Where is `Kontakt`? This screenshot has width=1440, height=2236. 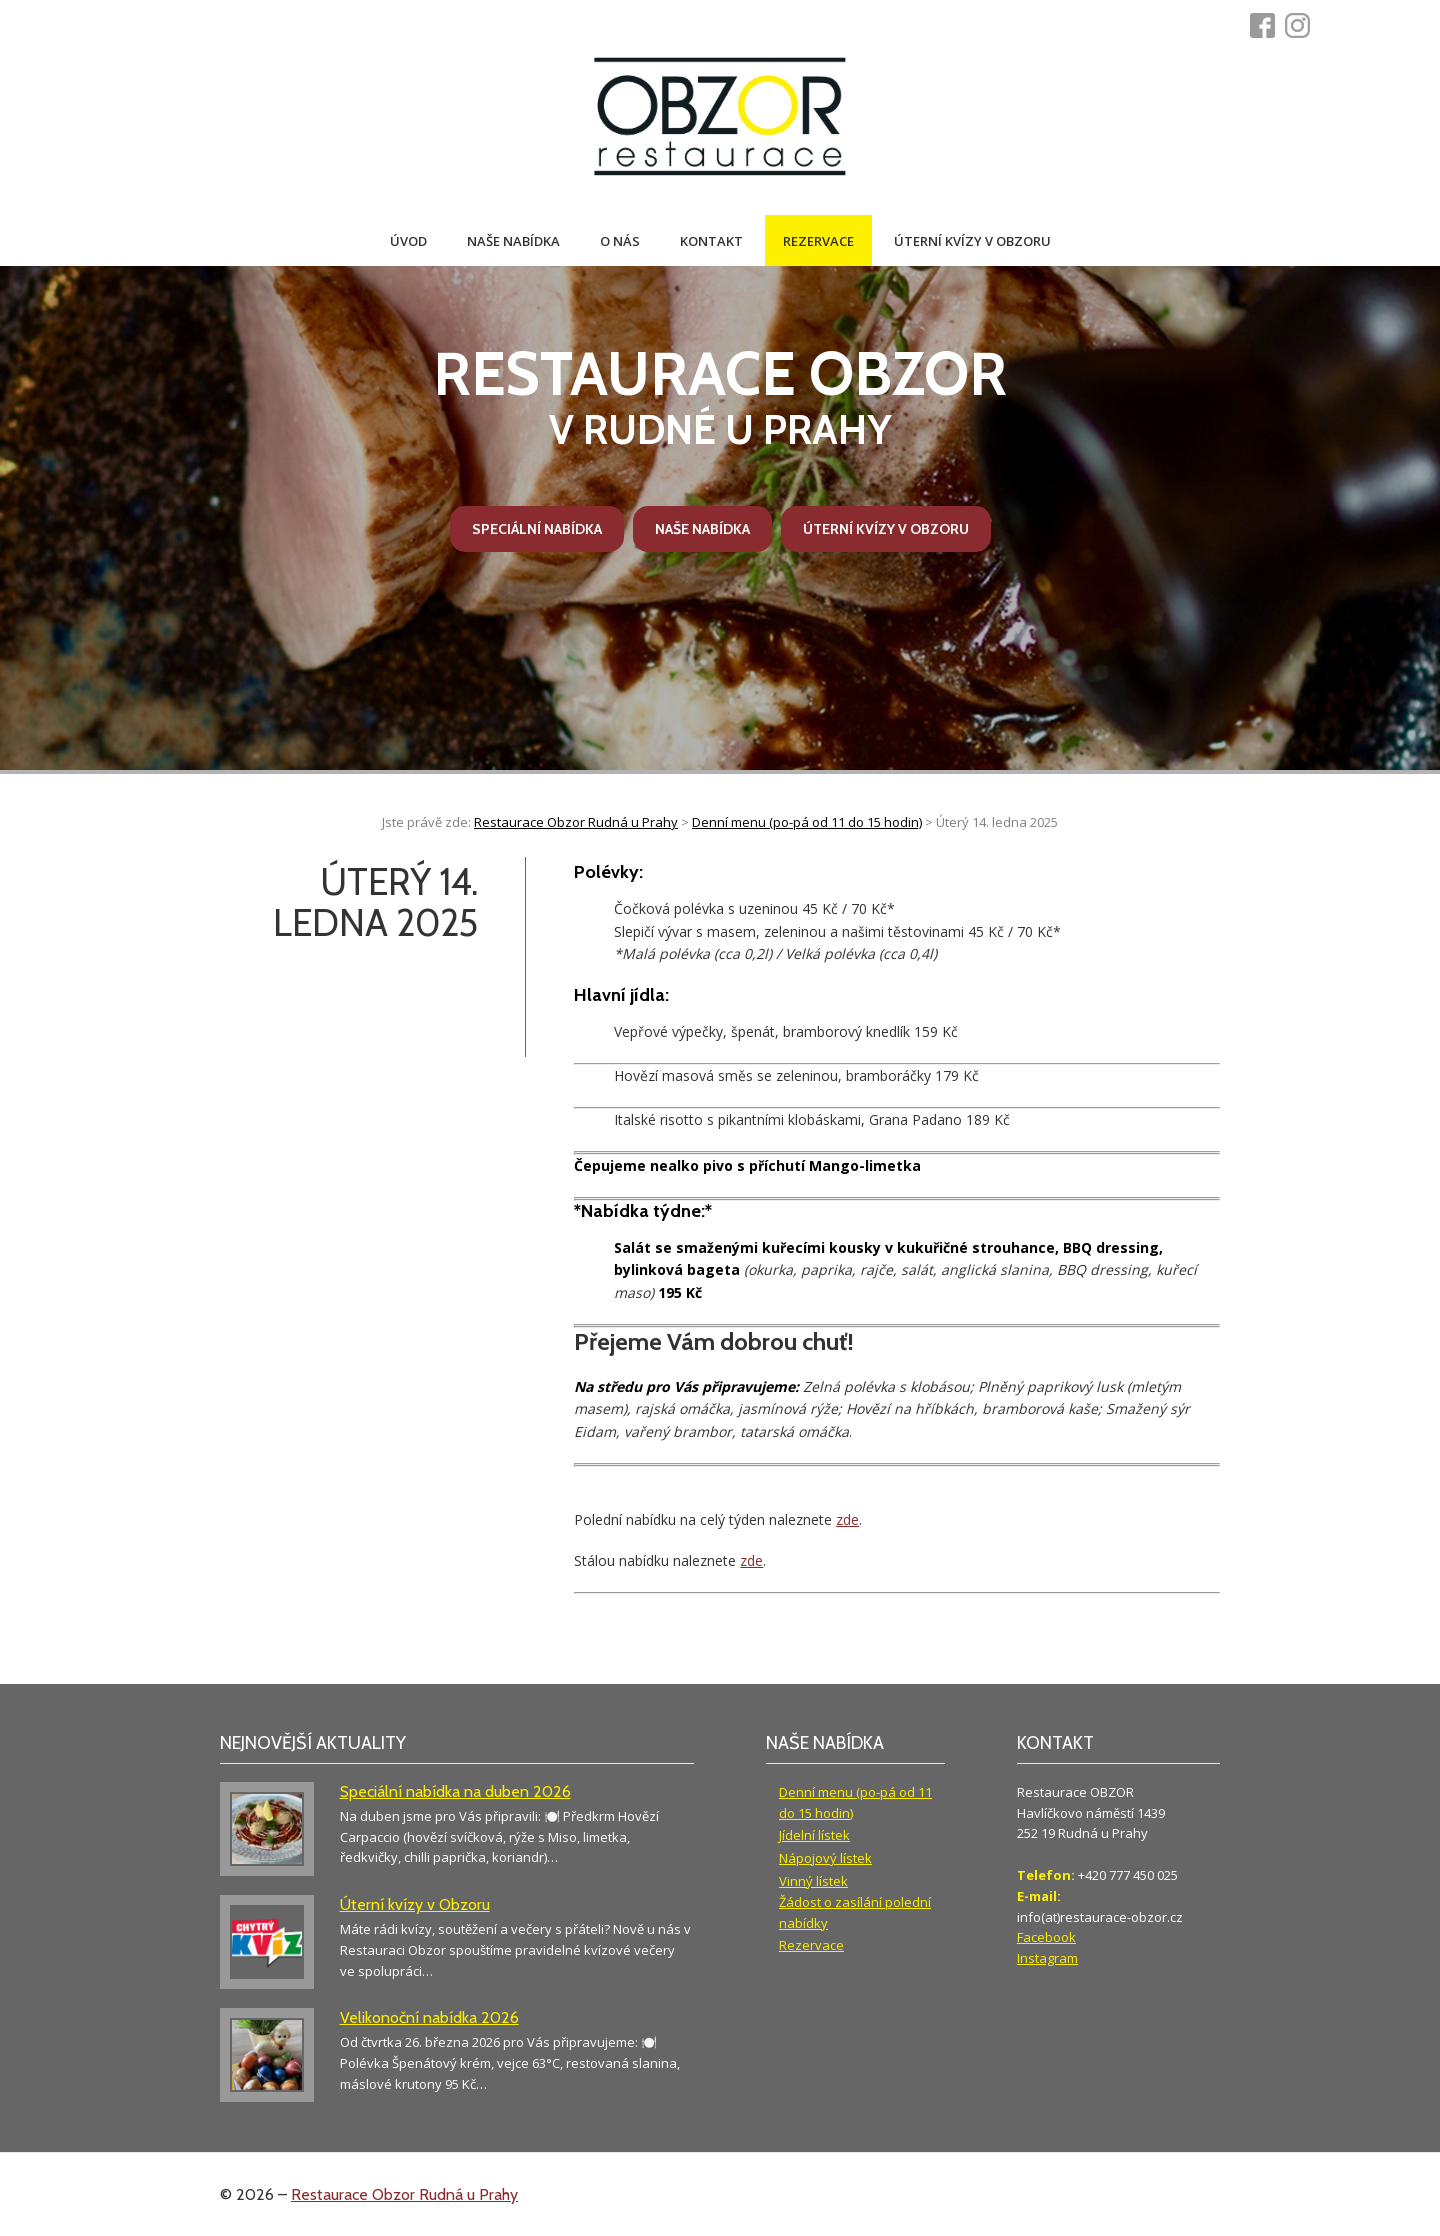
Kontakt is located at coordinates (711, 241).